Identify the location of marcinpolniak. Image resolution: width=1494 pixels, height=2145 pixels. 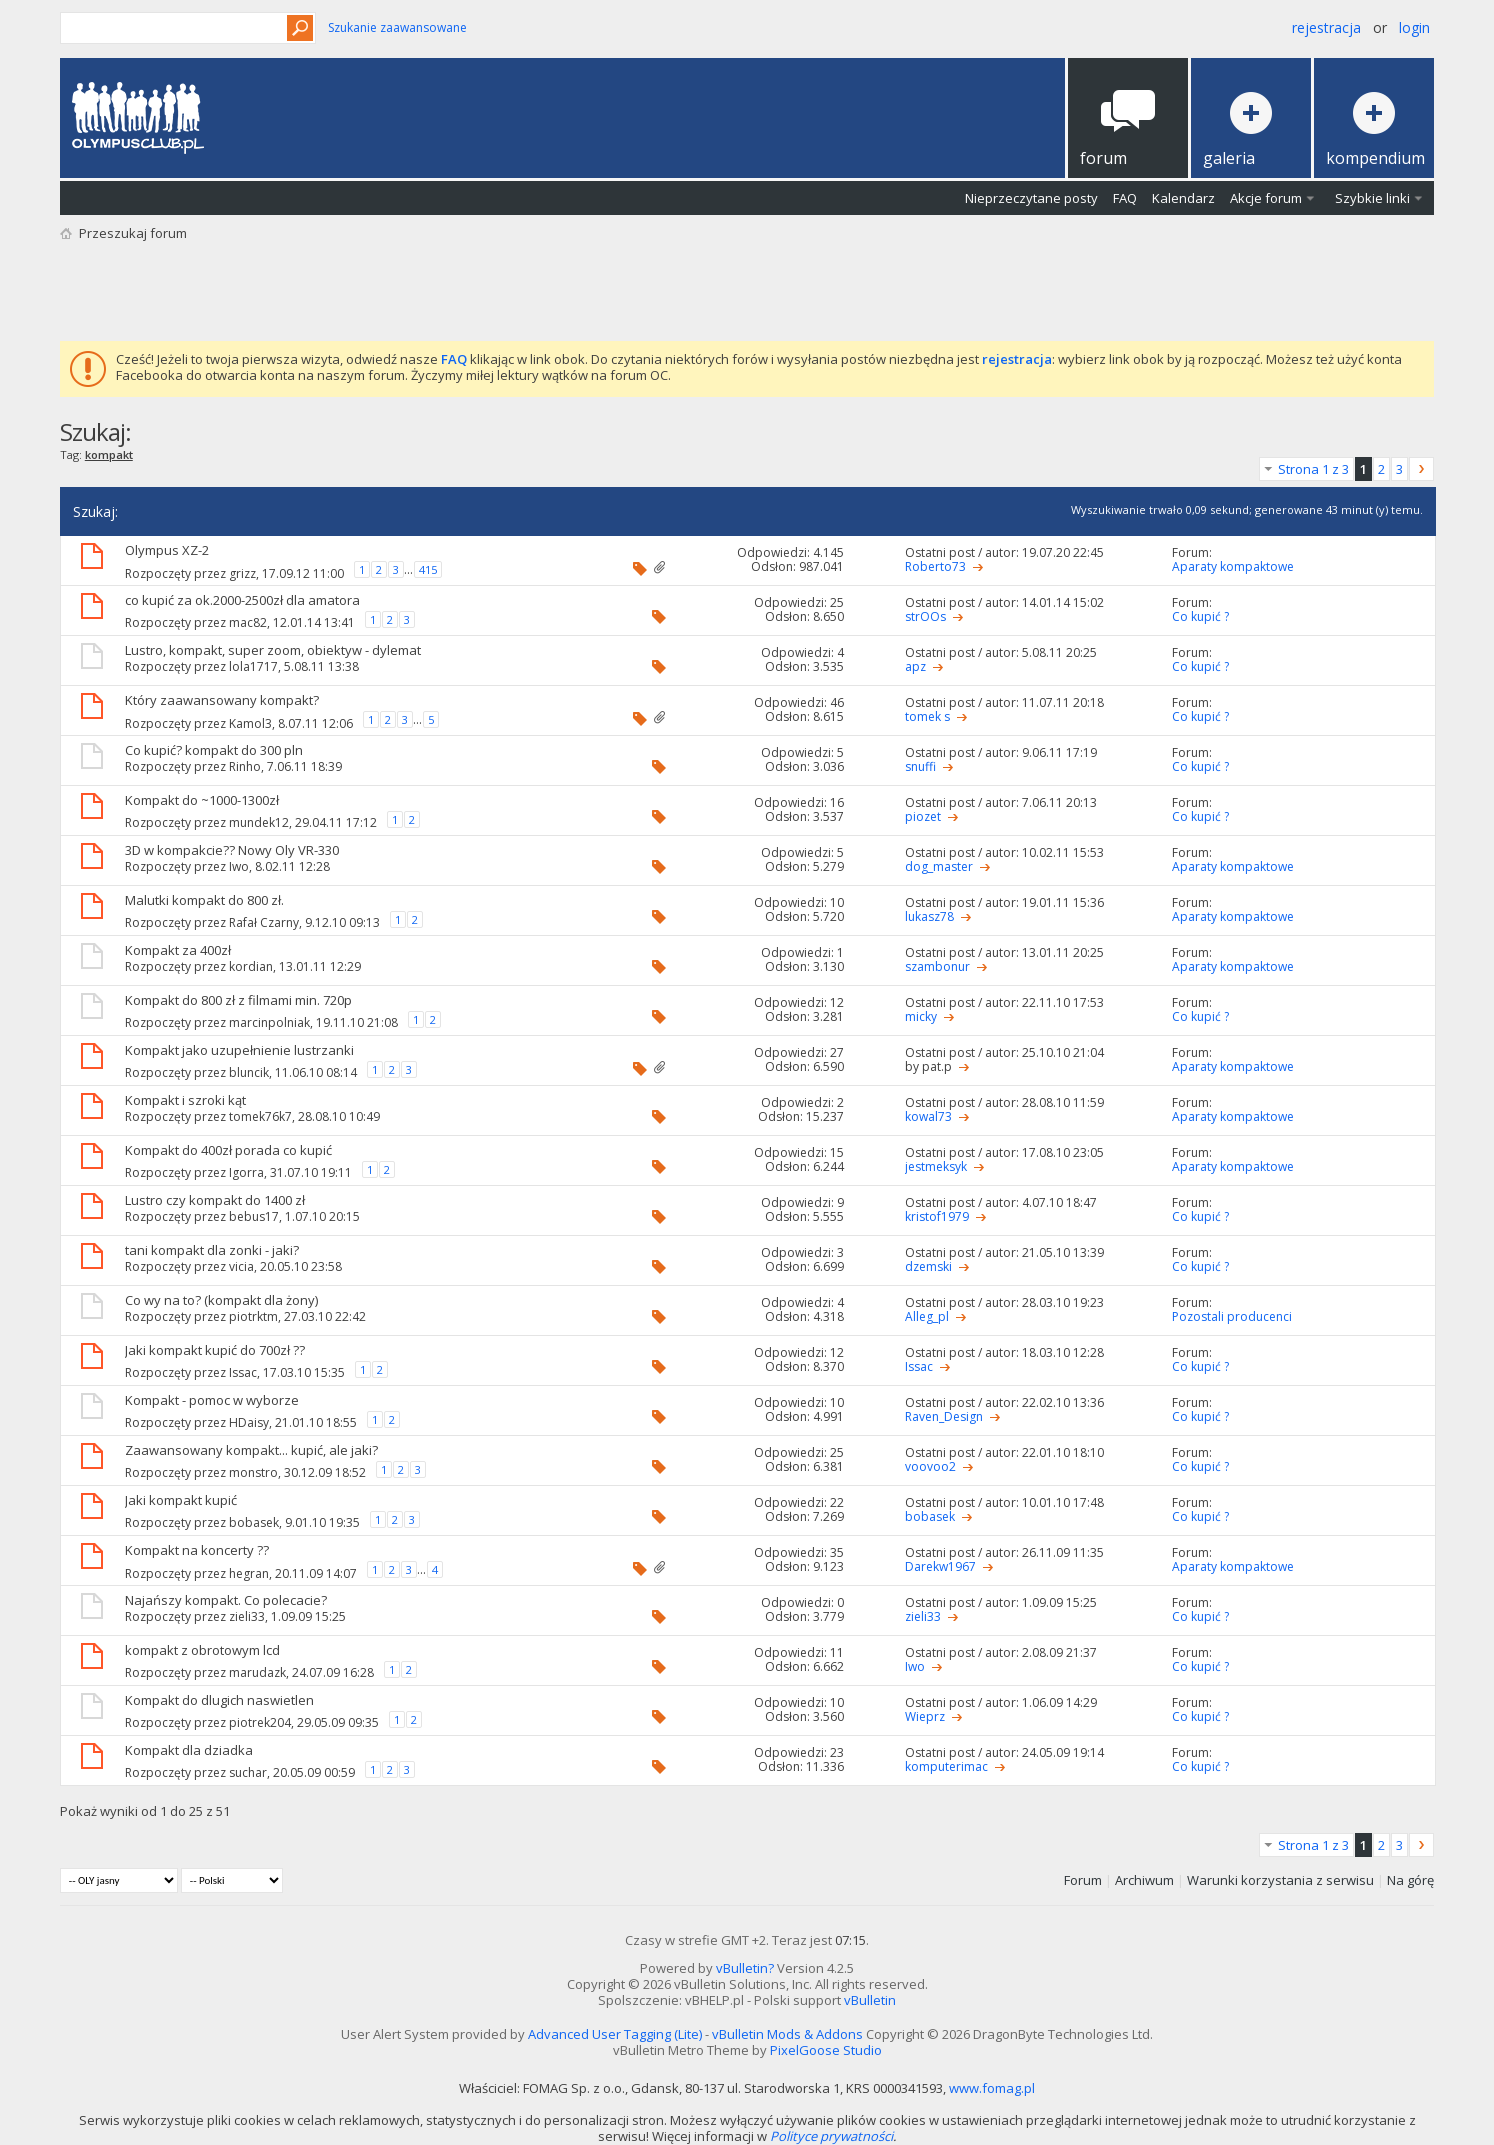
(269, 1021).